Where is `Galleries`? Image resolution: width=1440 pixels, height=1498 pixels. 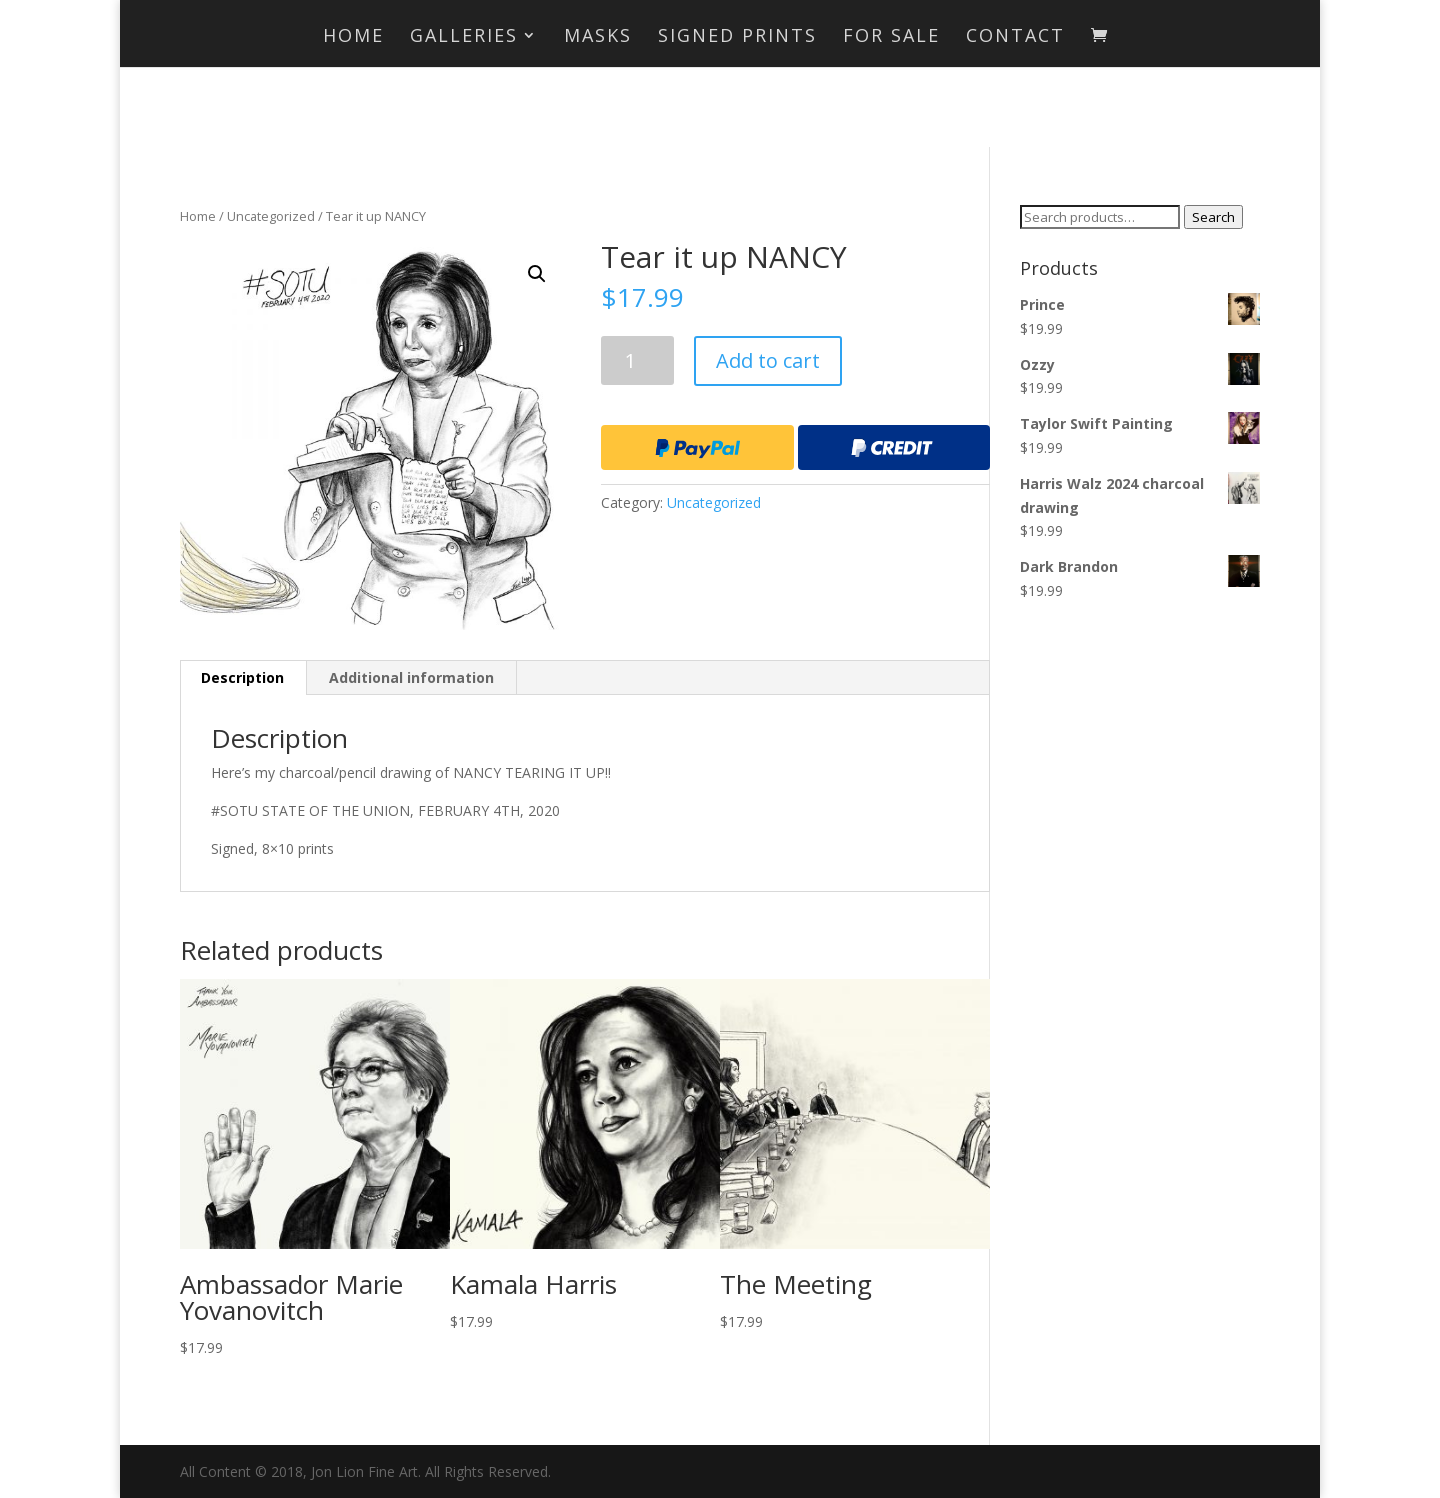 Galleries is located at coordinates (464, 37).